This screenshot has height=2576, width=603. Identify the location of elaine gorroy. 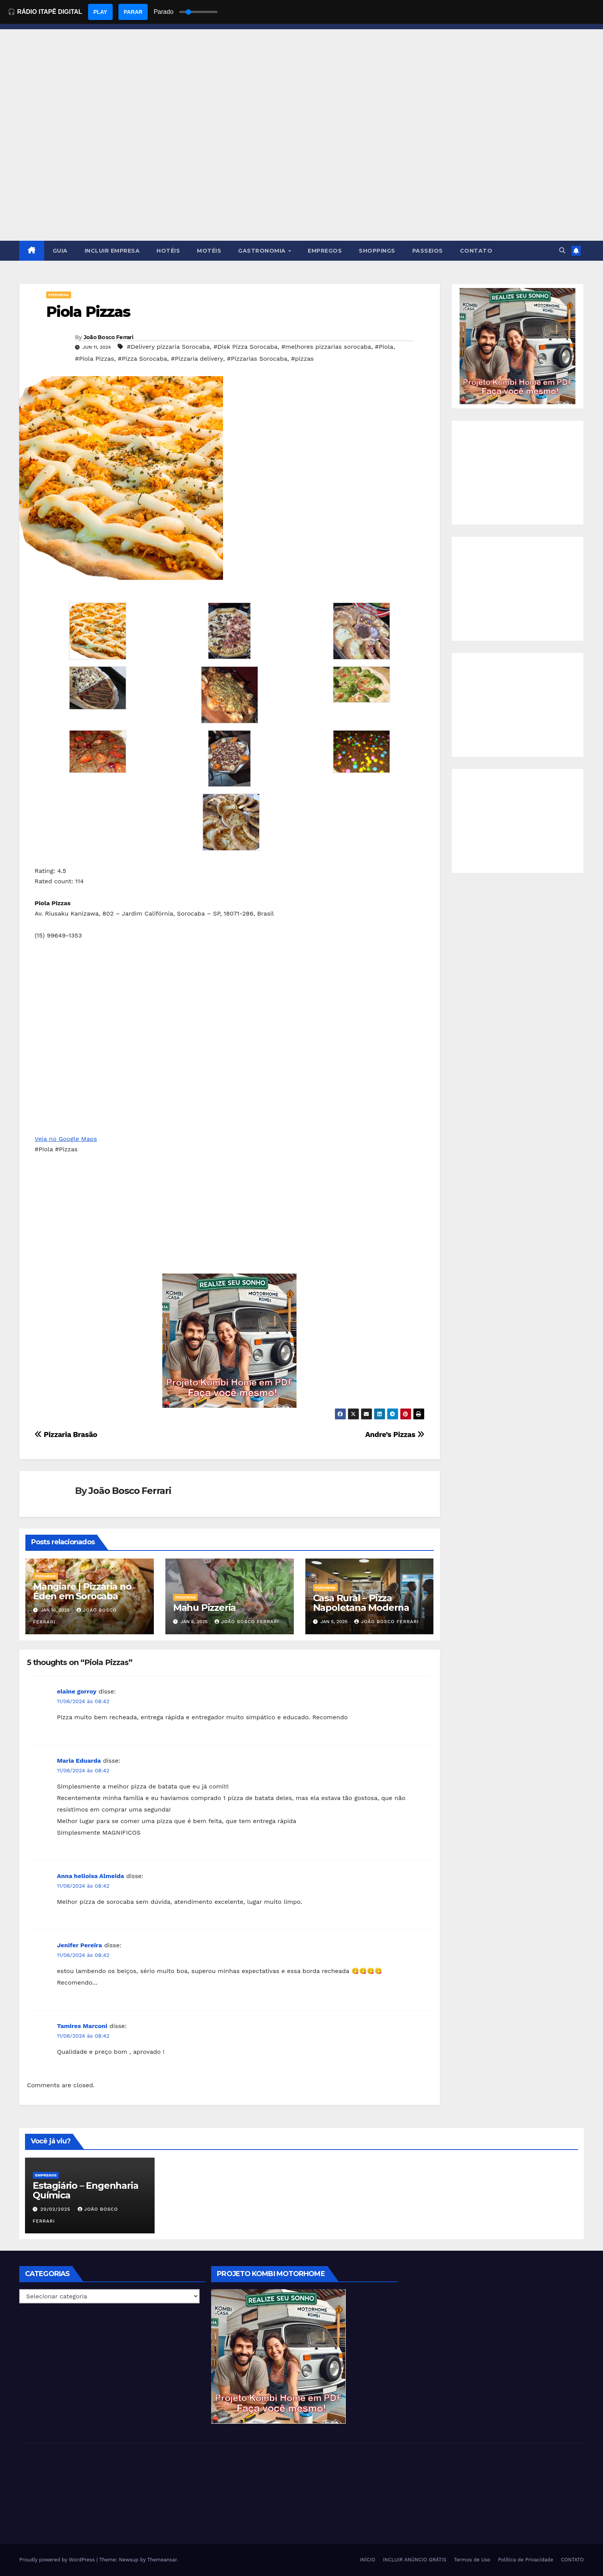
(77, 1691).